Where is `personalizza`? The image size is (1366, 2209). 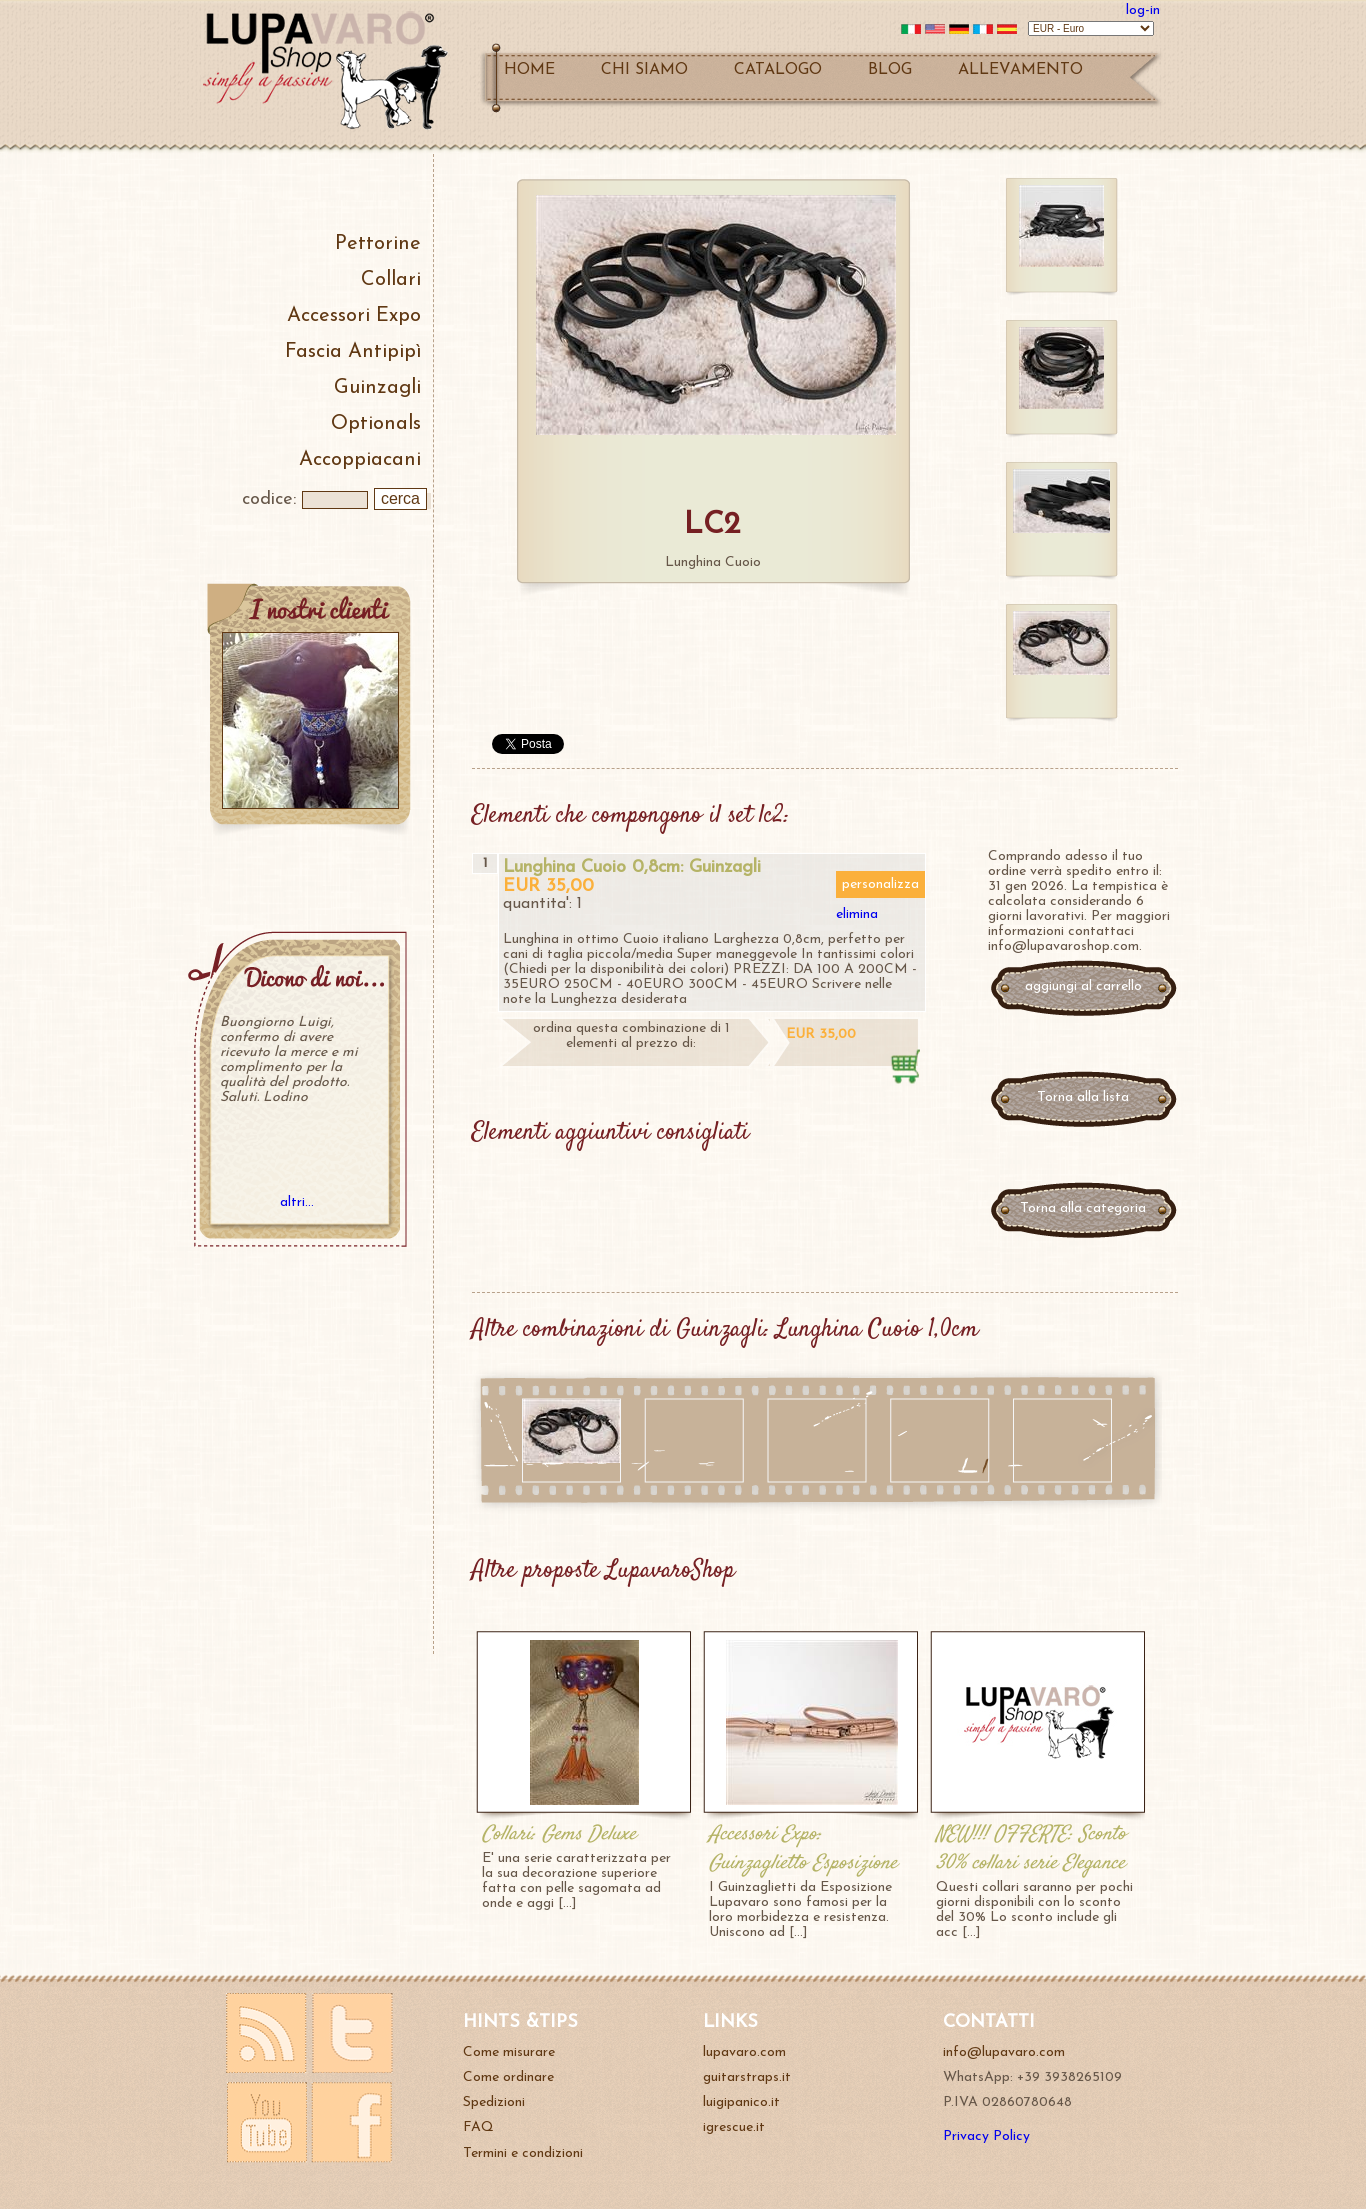 personalizza is located at coordinates (880, 884).